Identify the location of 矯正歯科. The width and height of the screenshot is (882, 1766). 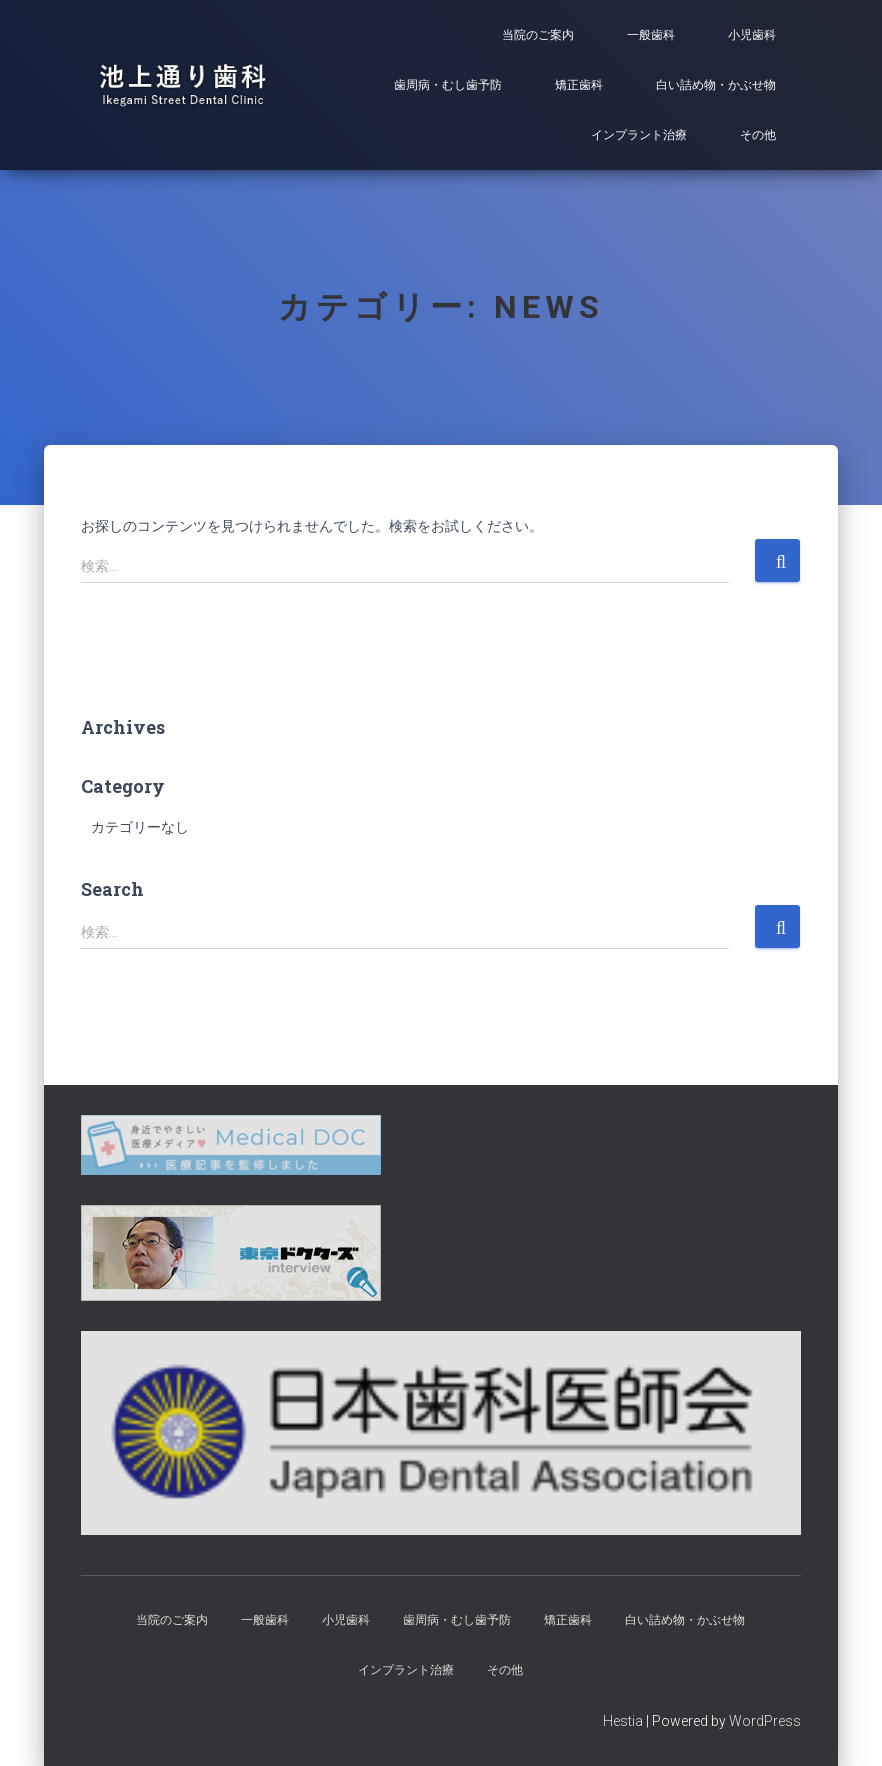
(579, 85).